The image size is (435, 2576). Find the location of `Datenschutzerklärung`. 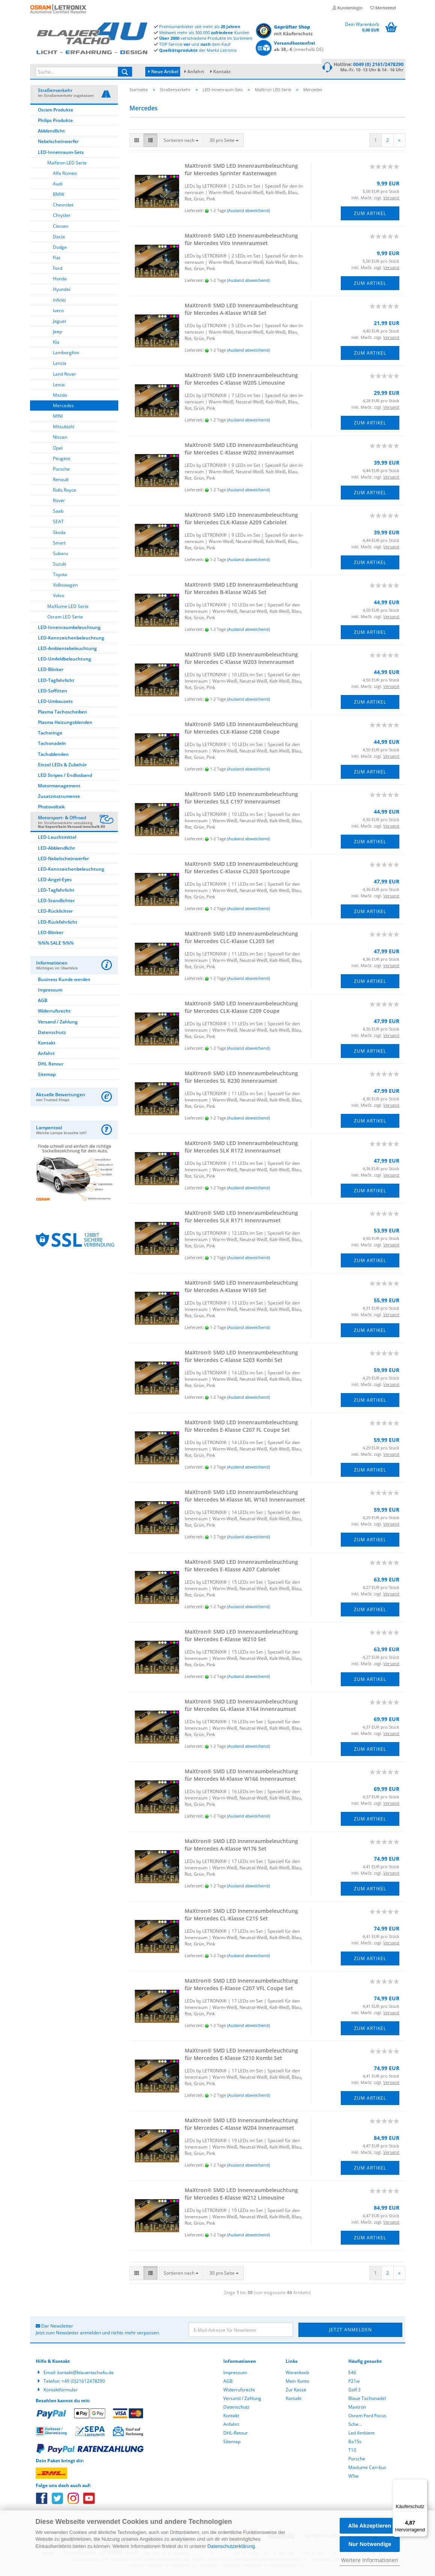

Datenschutzerklärung is located at coordinates (230, 2546).